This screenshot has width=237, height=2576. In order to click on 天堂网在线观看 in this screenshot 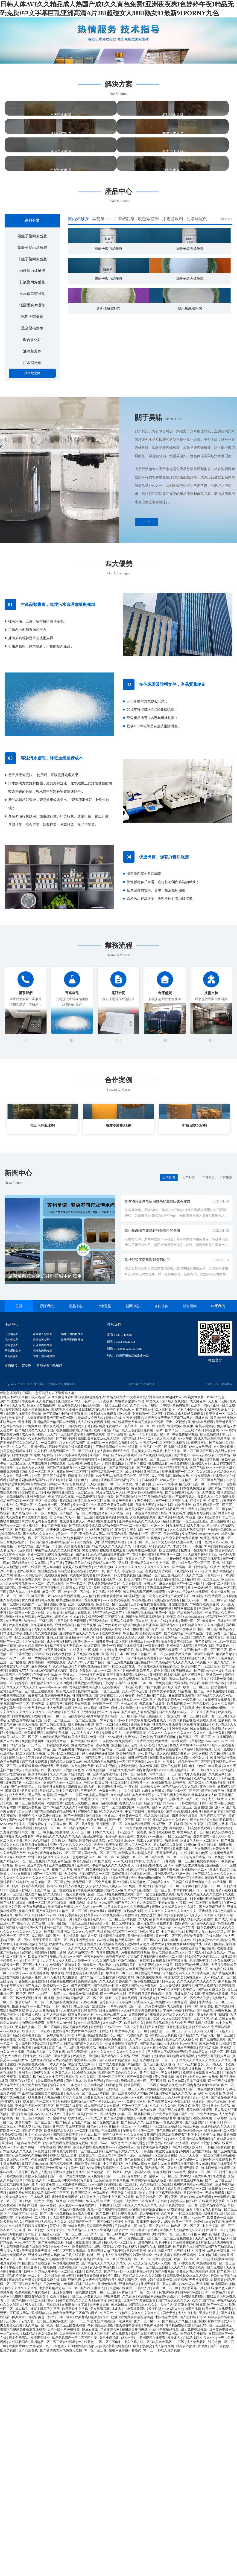, I will do `click(180, 1680)`.